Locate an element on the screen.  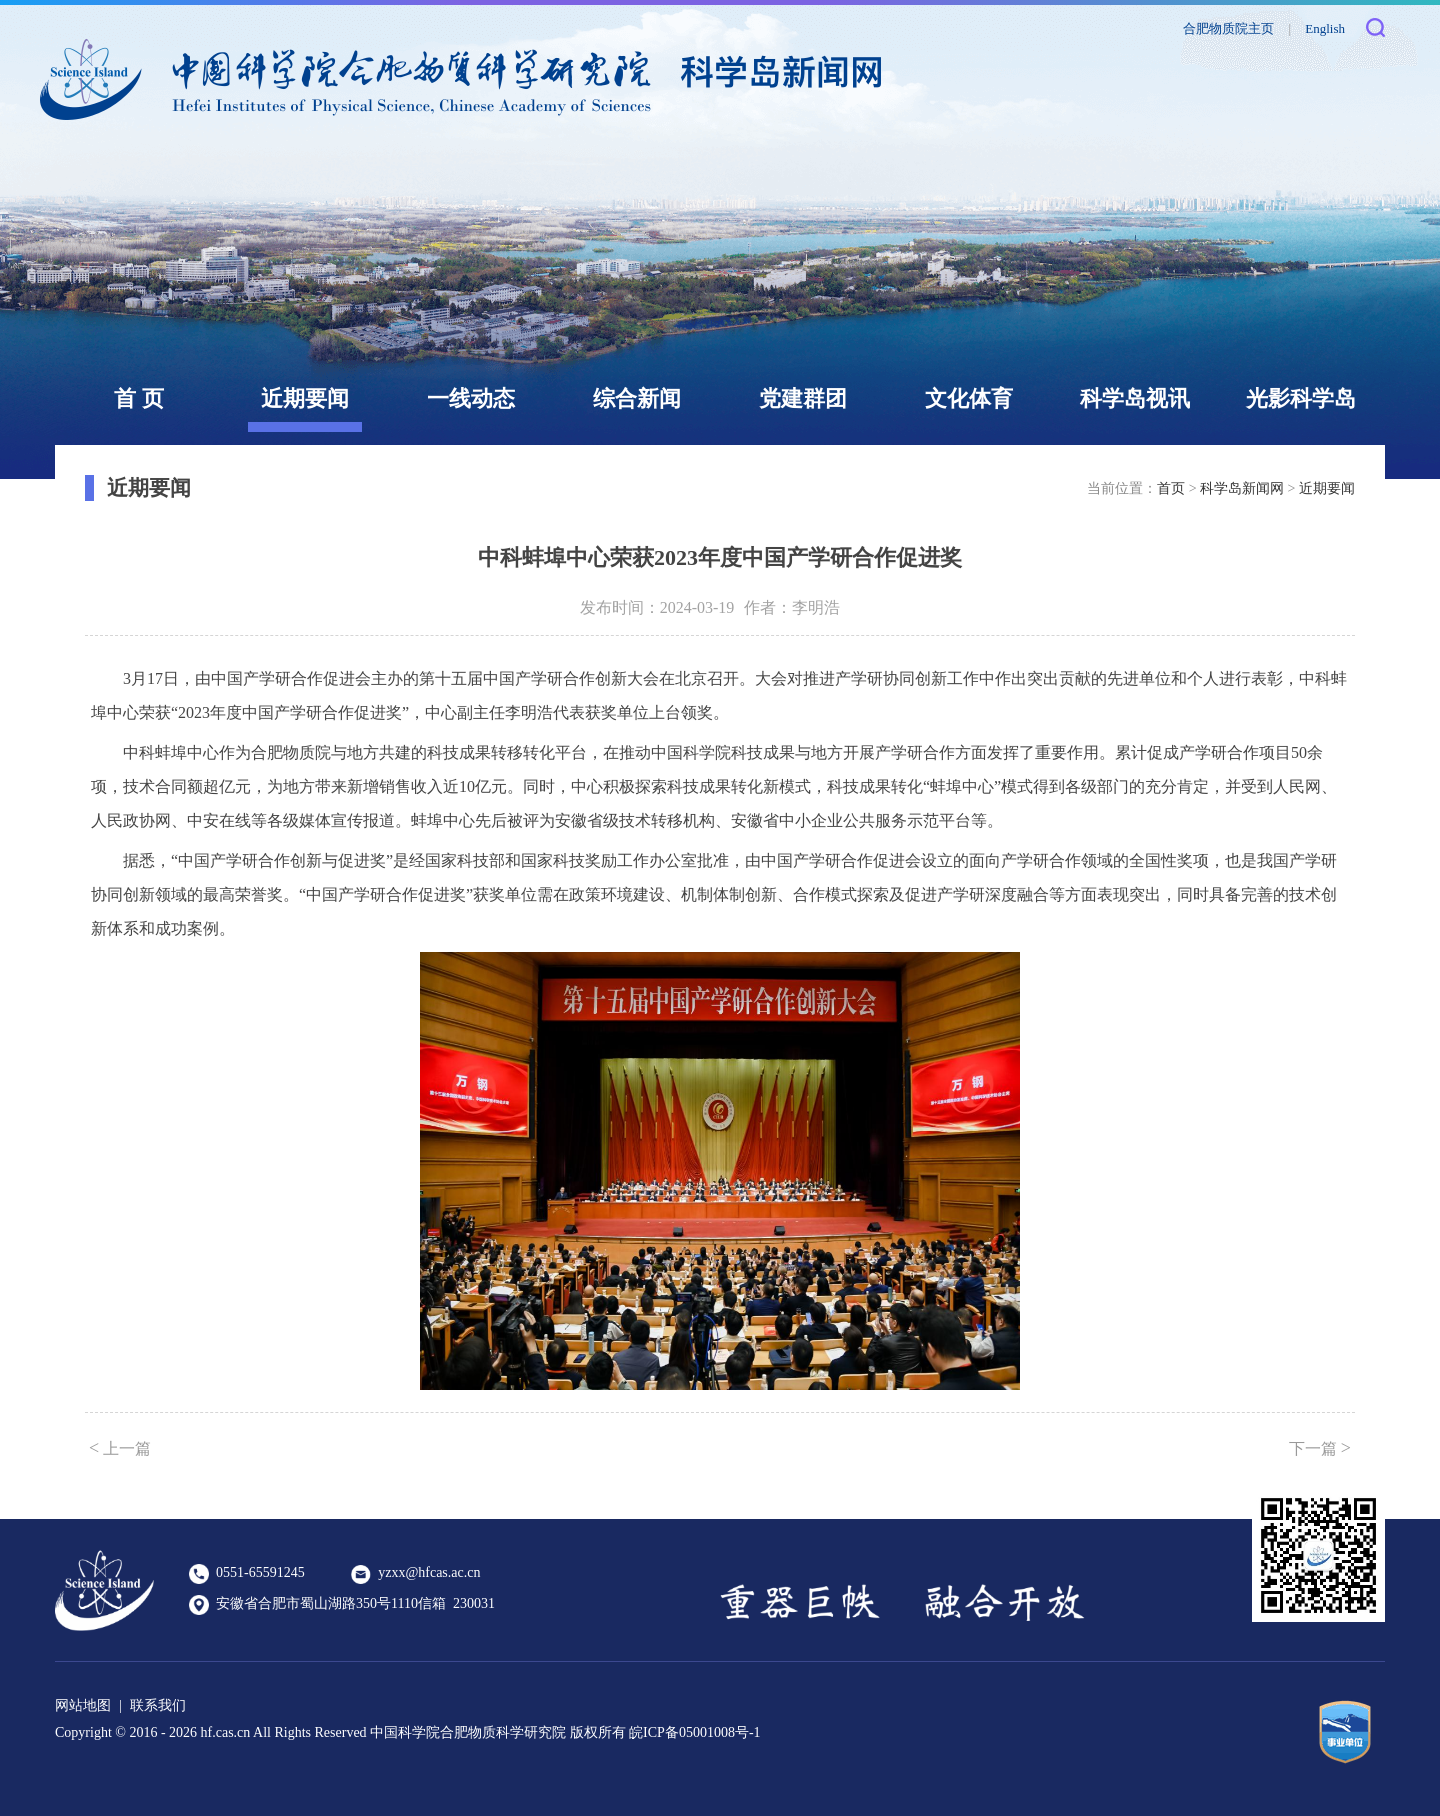
首 页 is located at coordinates (139, 398).